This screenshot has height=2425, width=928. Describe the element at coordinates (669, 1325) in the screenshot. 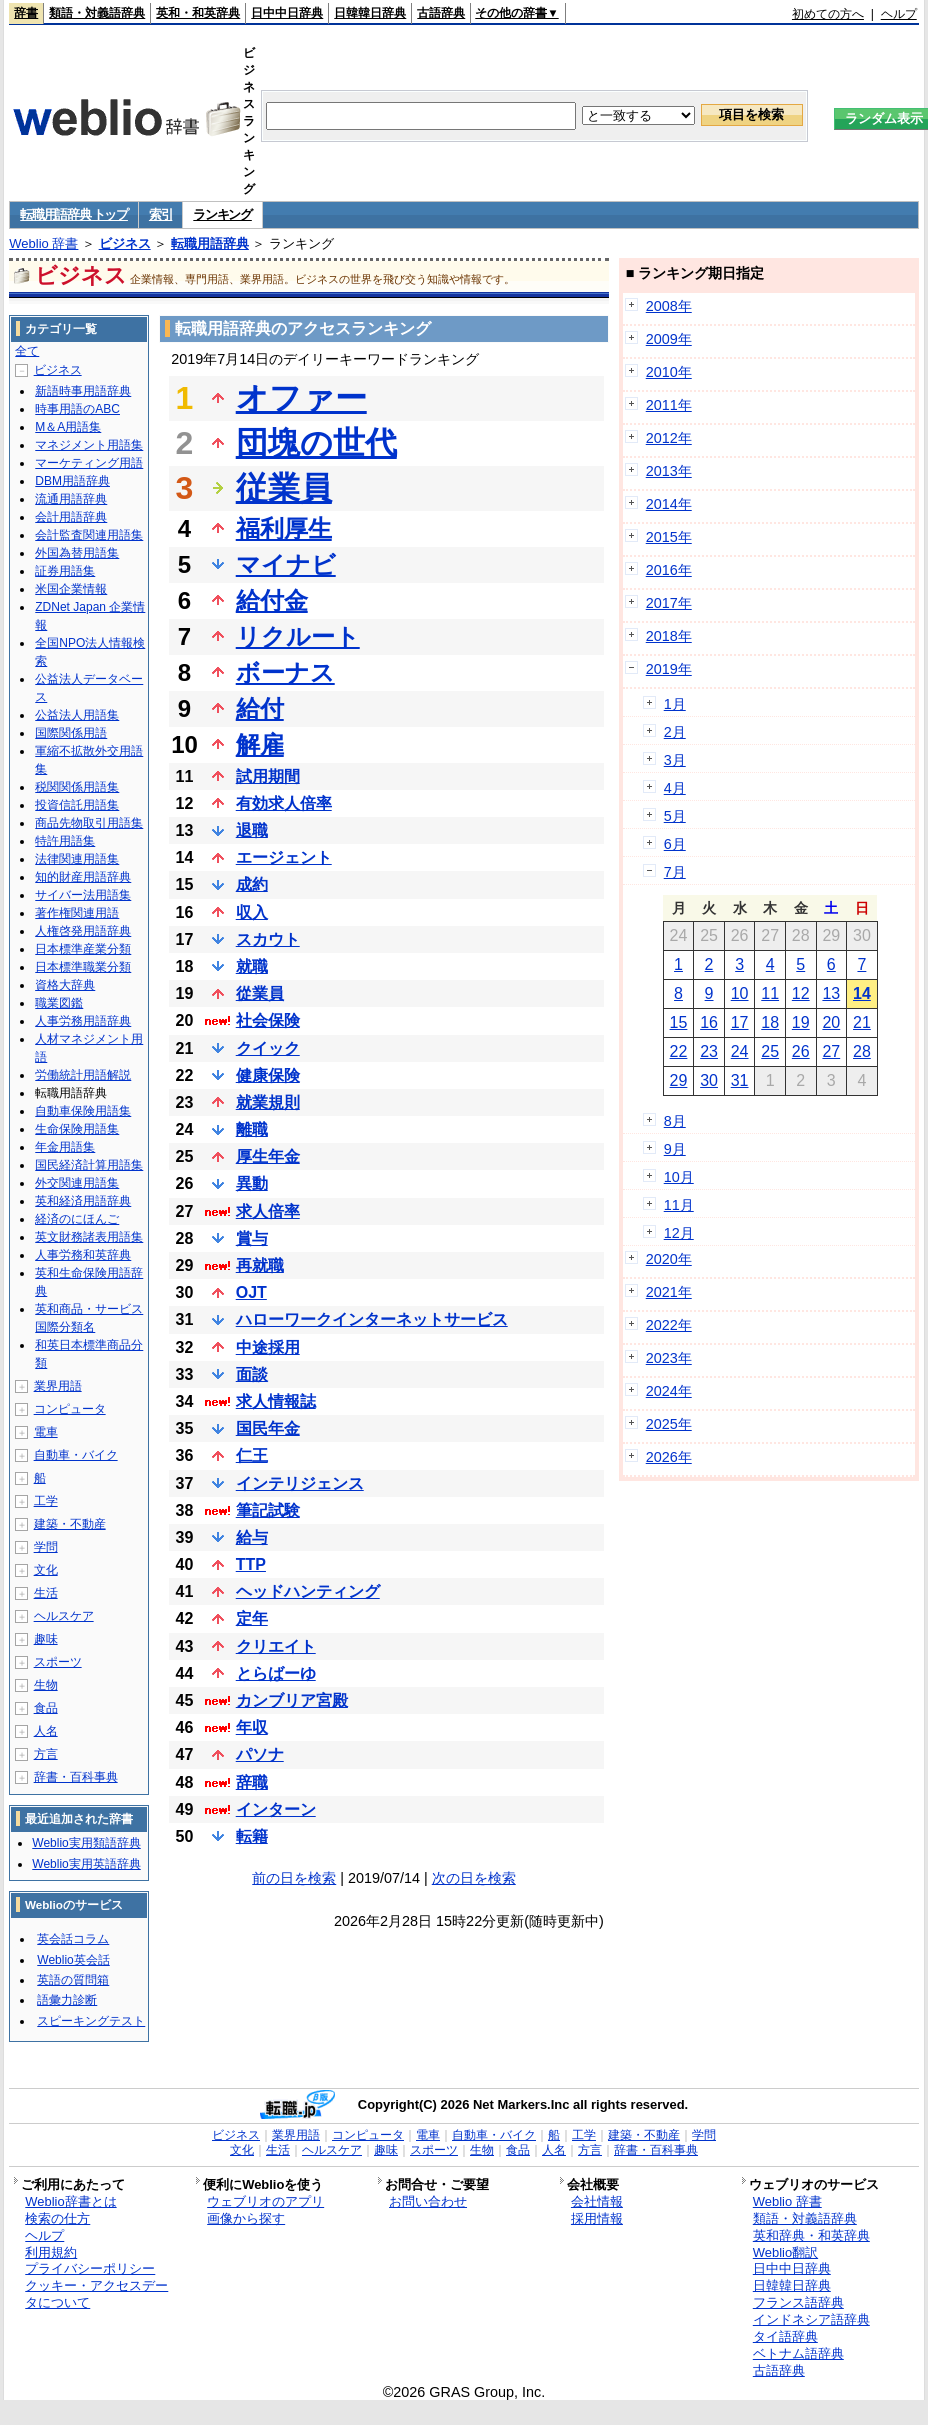

I see `2022年` at that location.